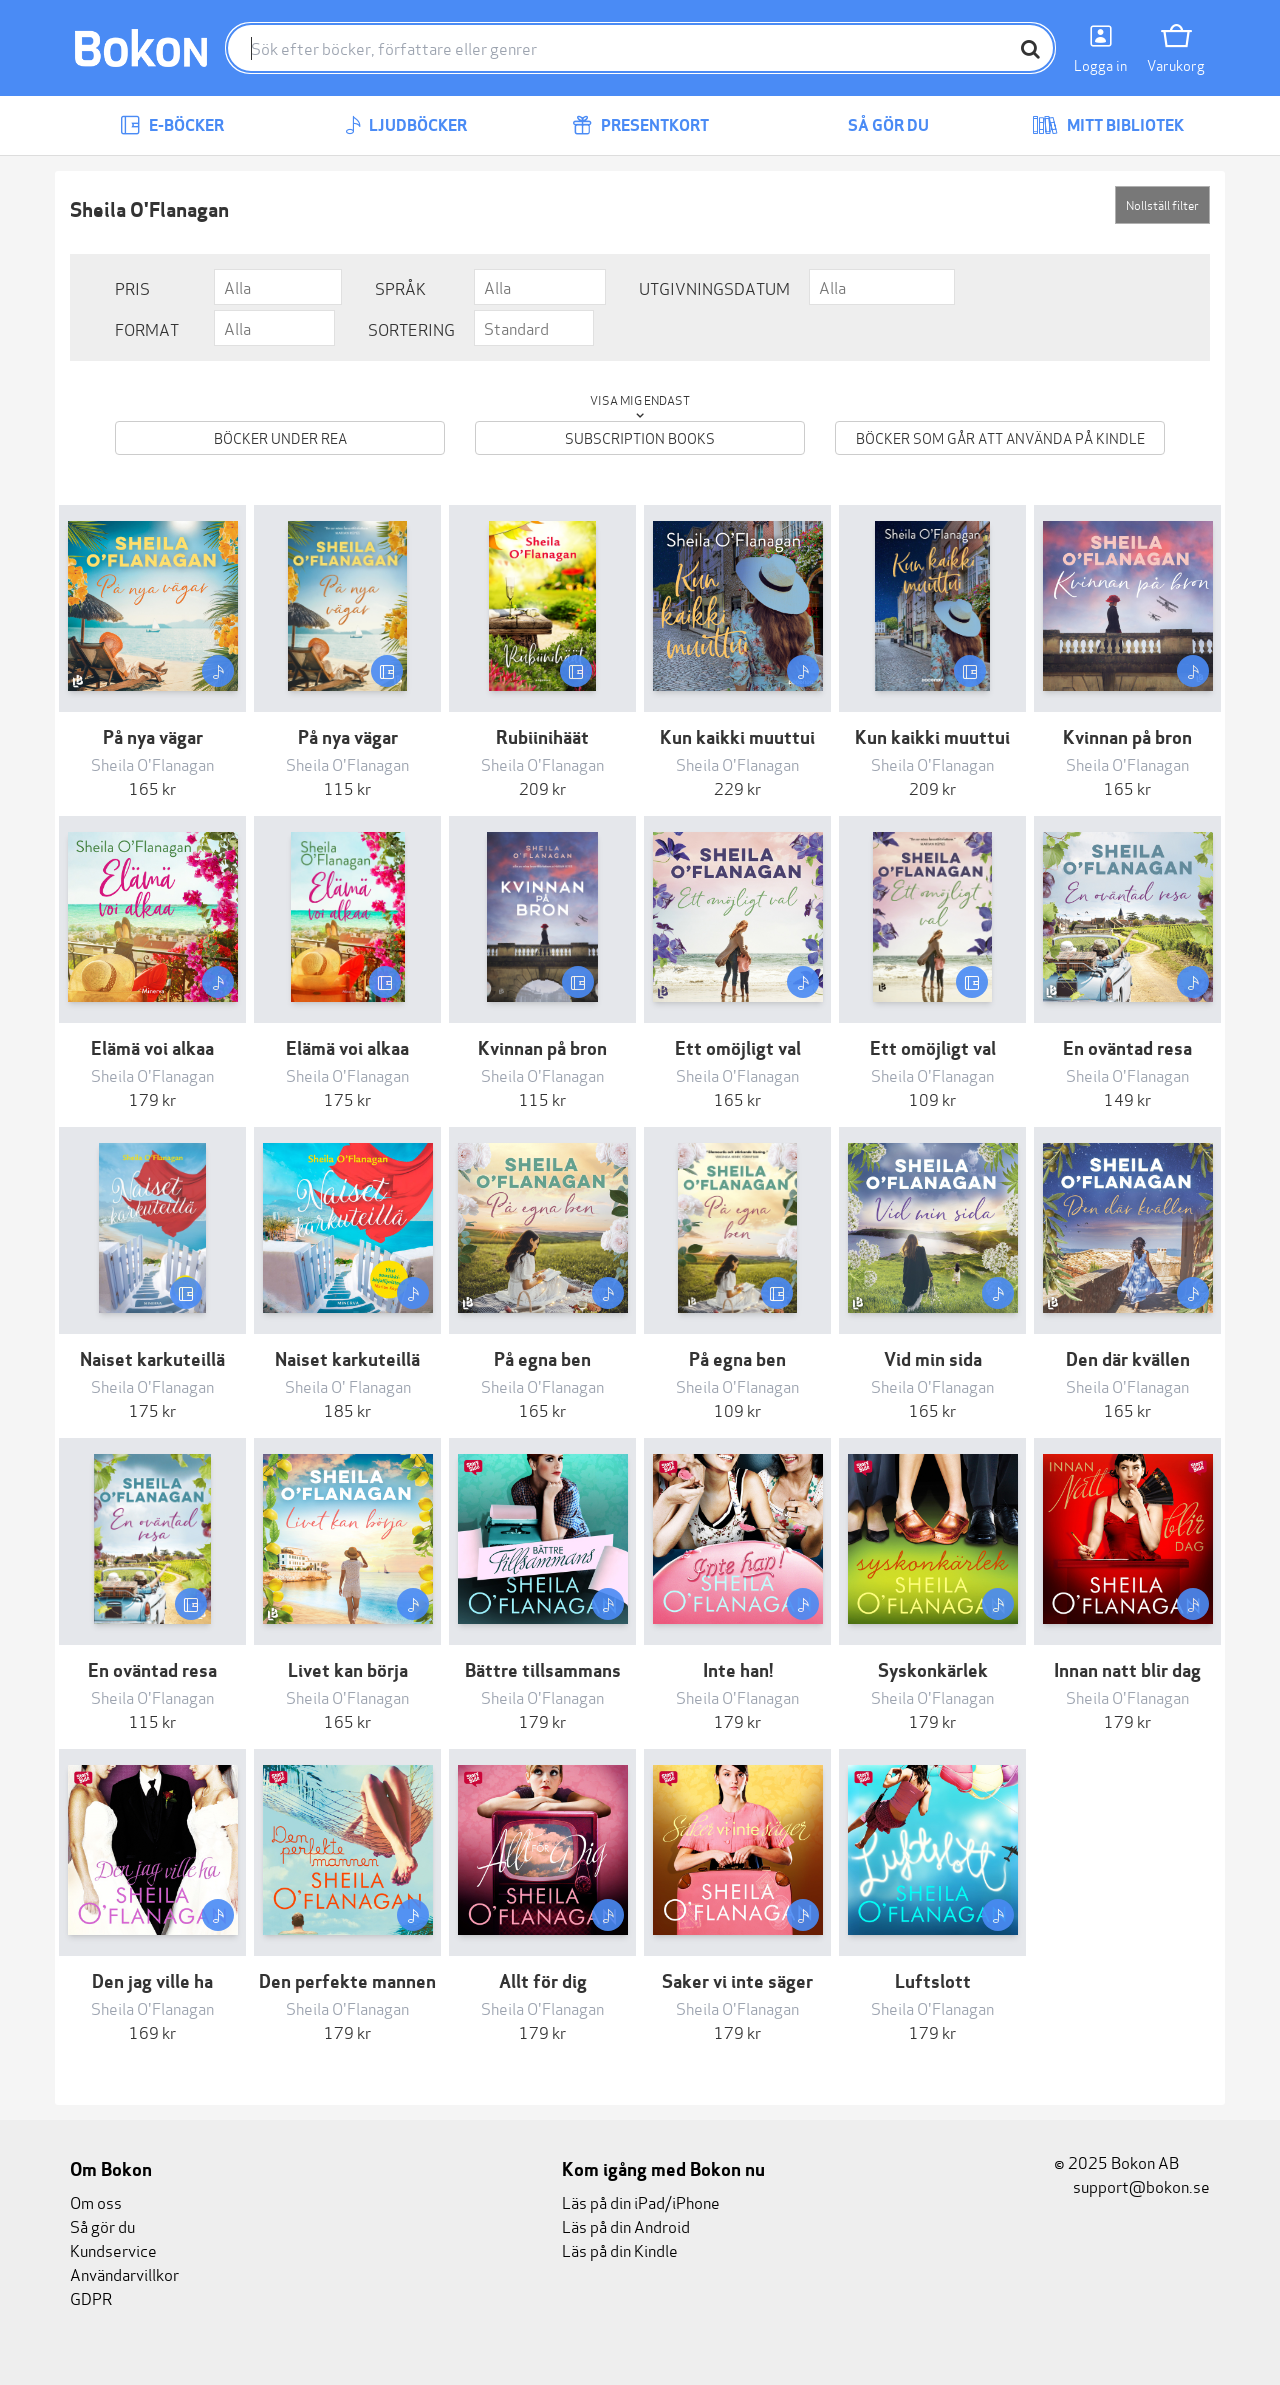  What do you see at coordinates (640, 437) in the screenshot?
I see `Subscription books` at bounding box center [640, 437].